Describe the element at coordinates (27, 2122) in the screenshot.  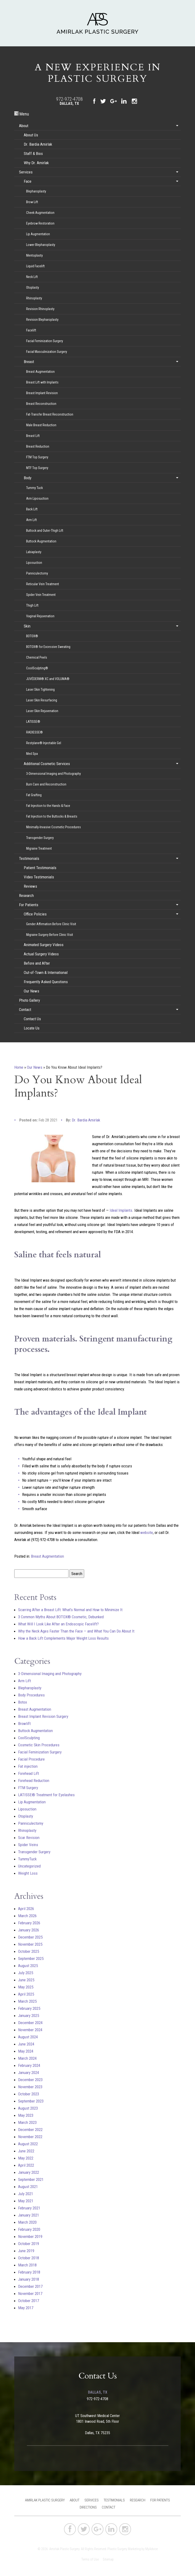
I see `March 2023` at that location.